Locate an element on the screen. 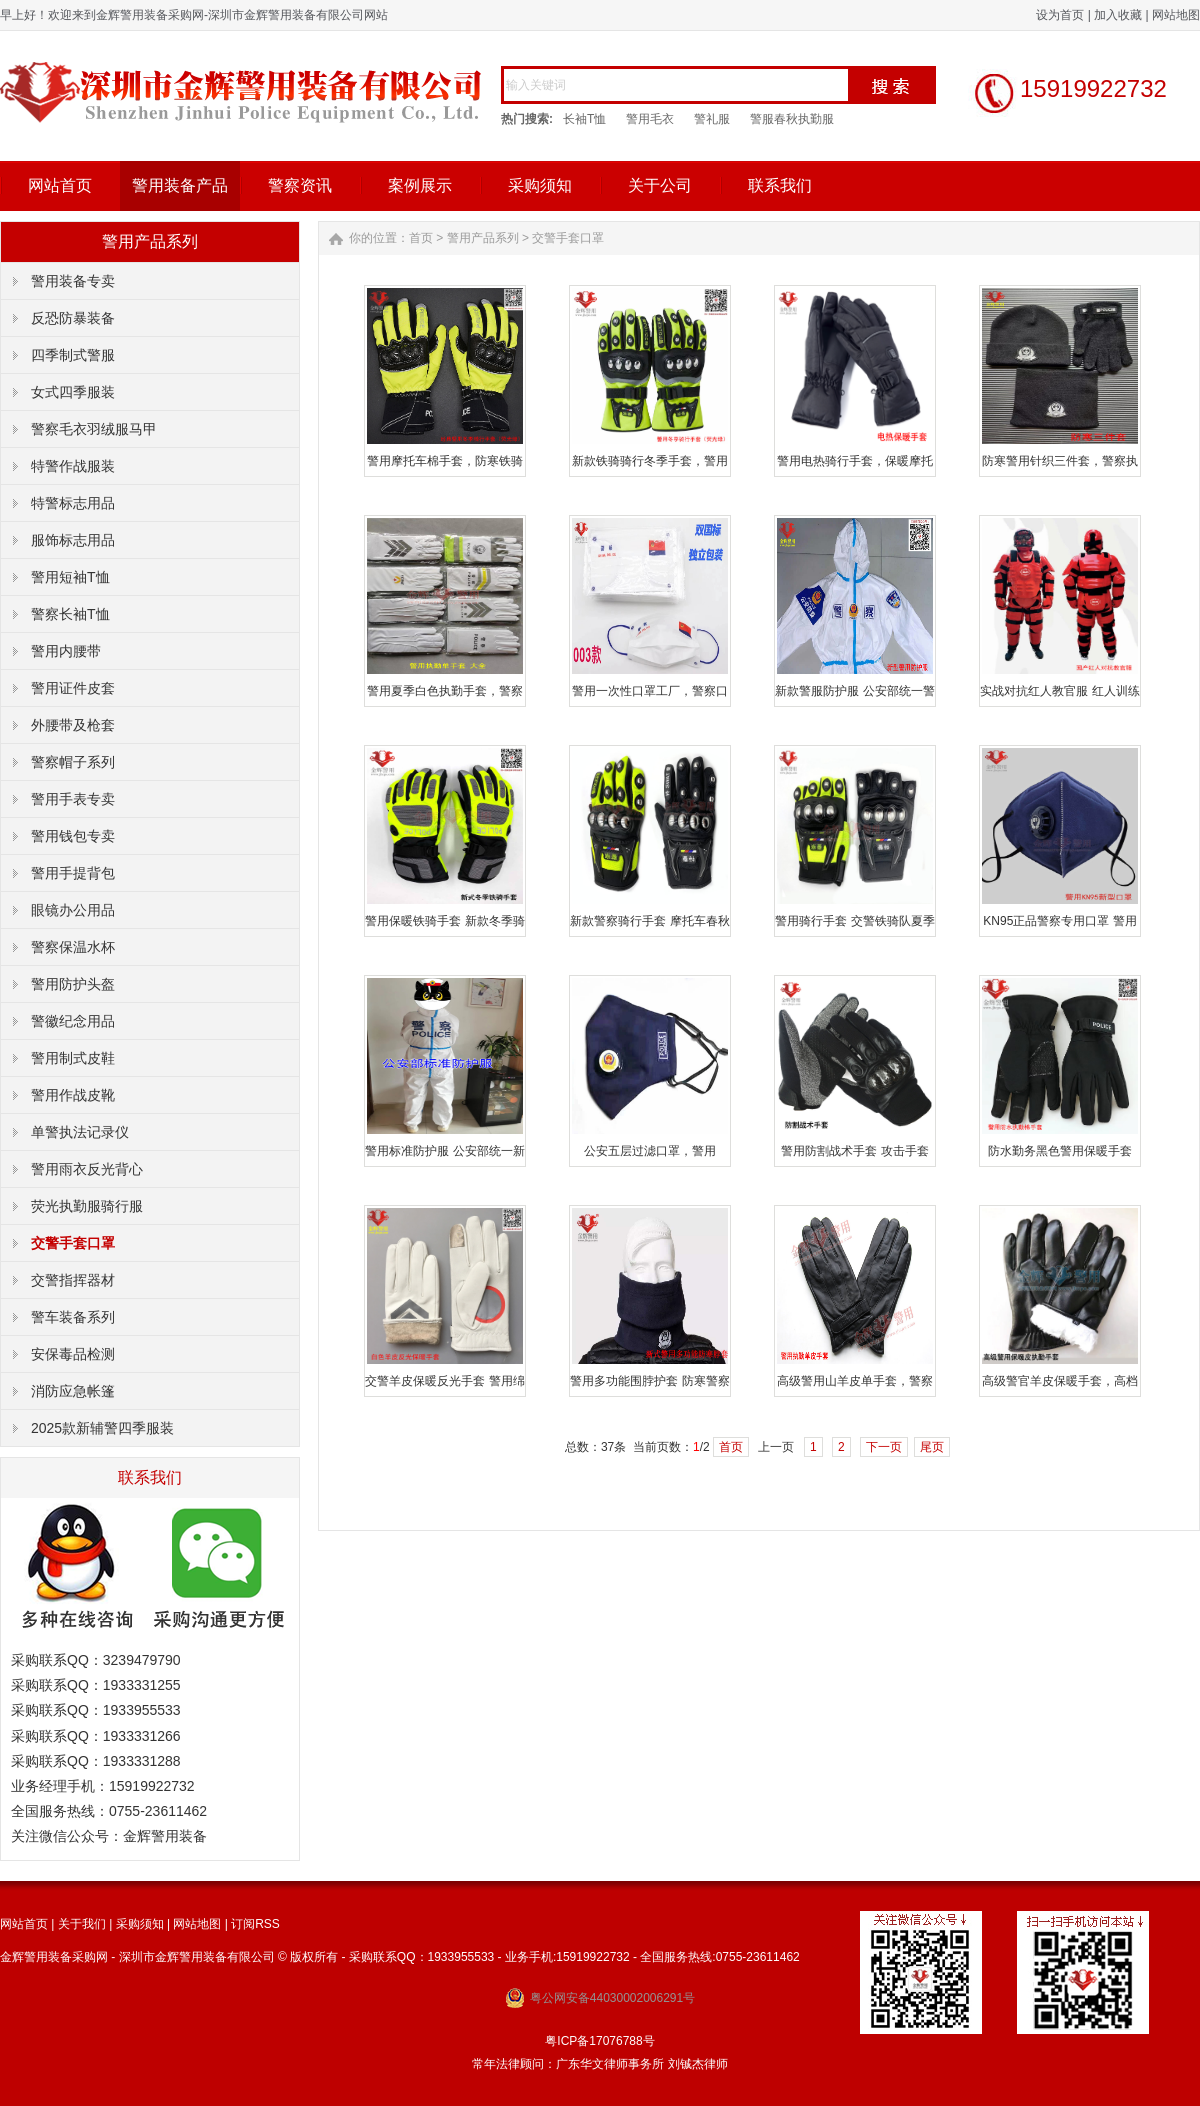  反恐防暴装备 is located at coordinates (73, 318).